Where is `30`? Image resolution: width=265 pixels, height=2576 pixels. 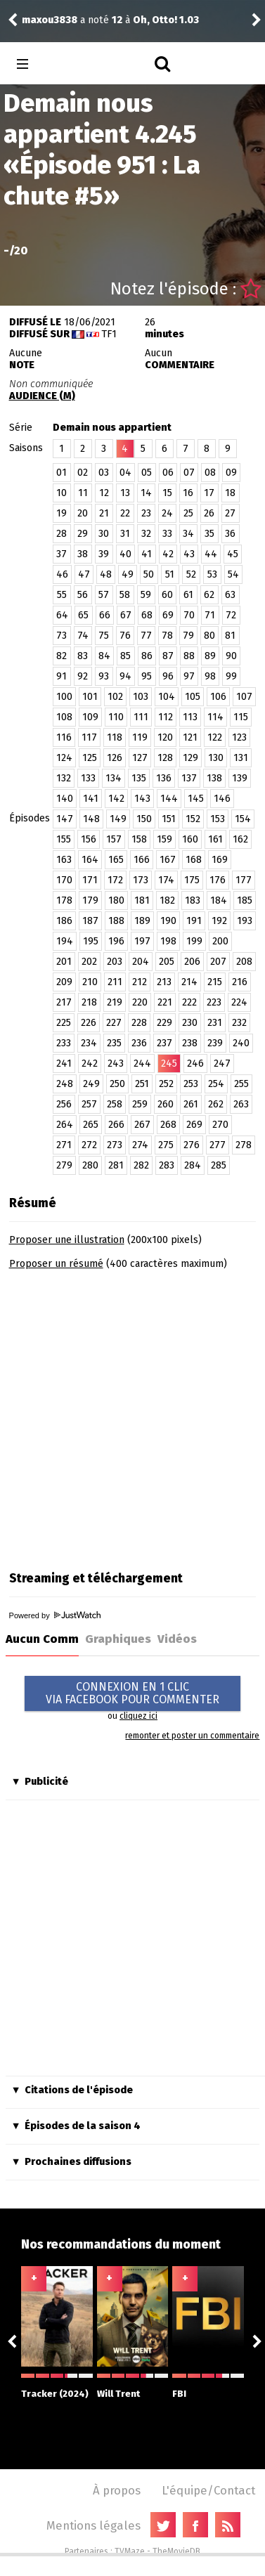 30 is located at coordinates (103, 534).